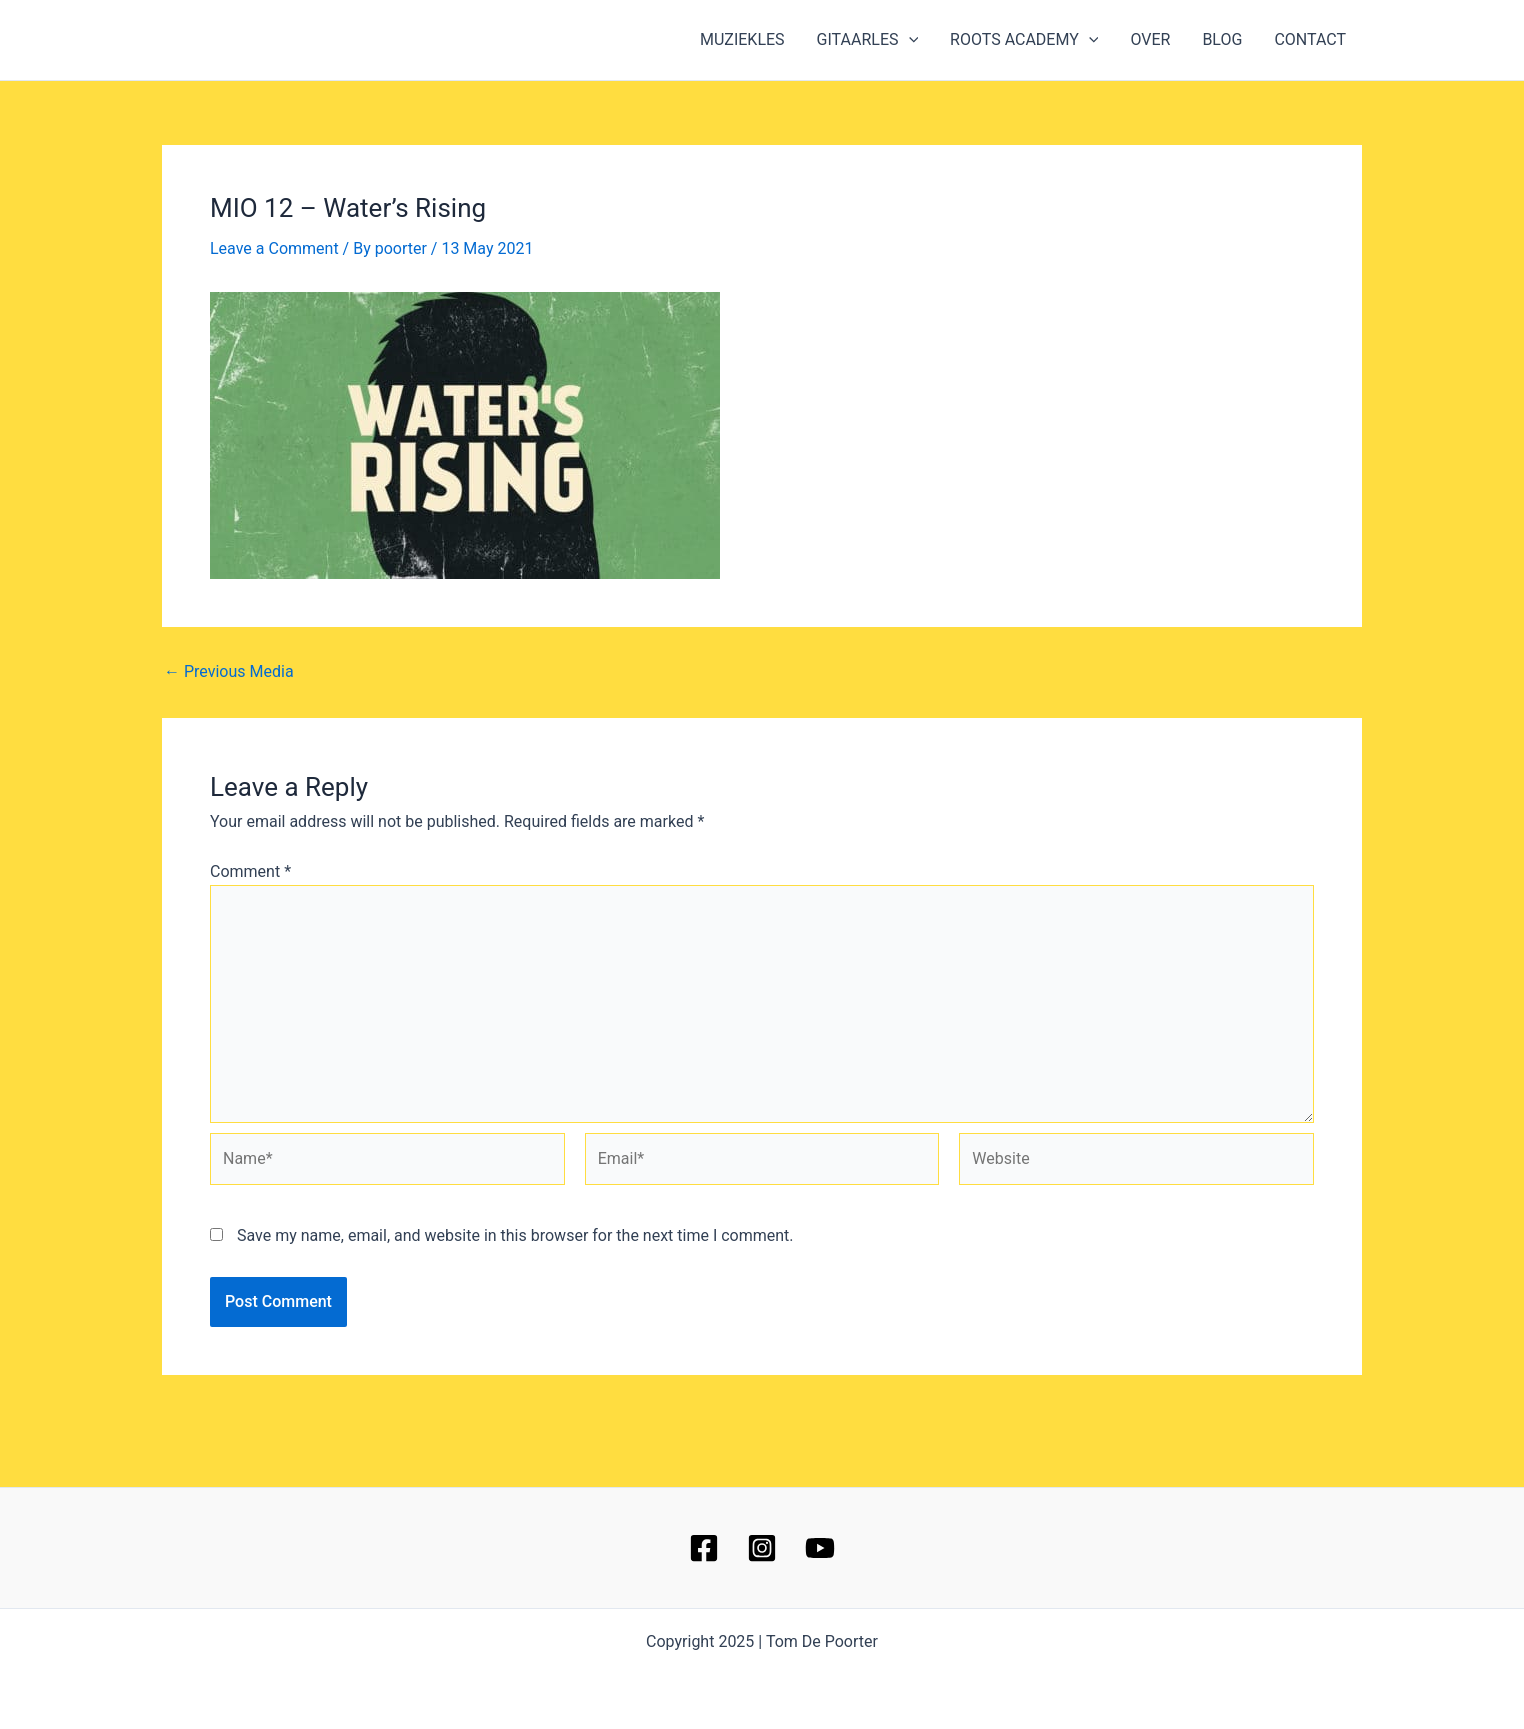 The height and width of the screenshot is (1729, 1524). I want to click on GITAARLES, so click(868, 40).